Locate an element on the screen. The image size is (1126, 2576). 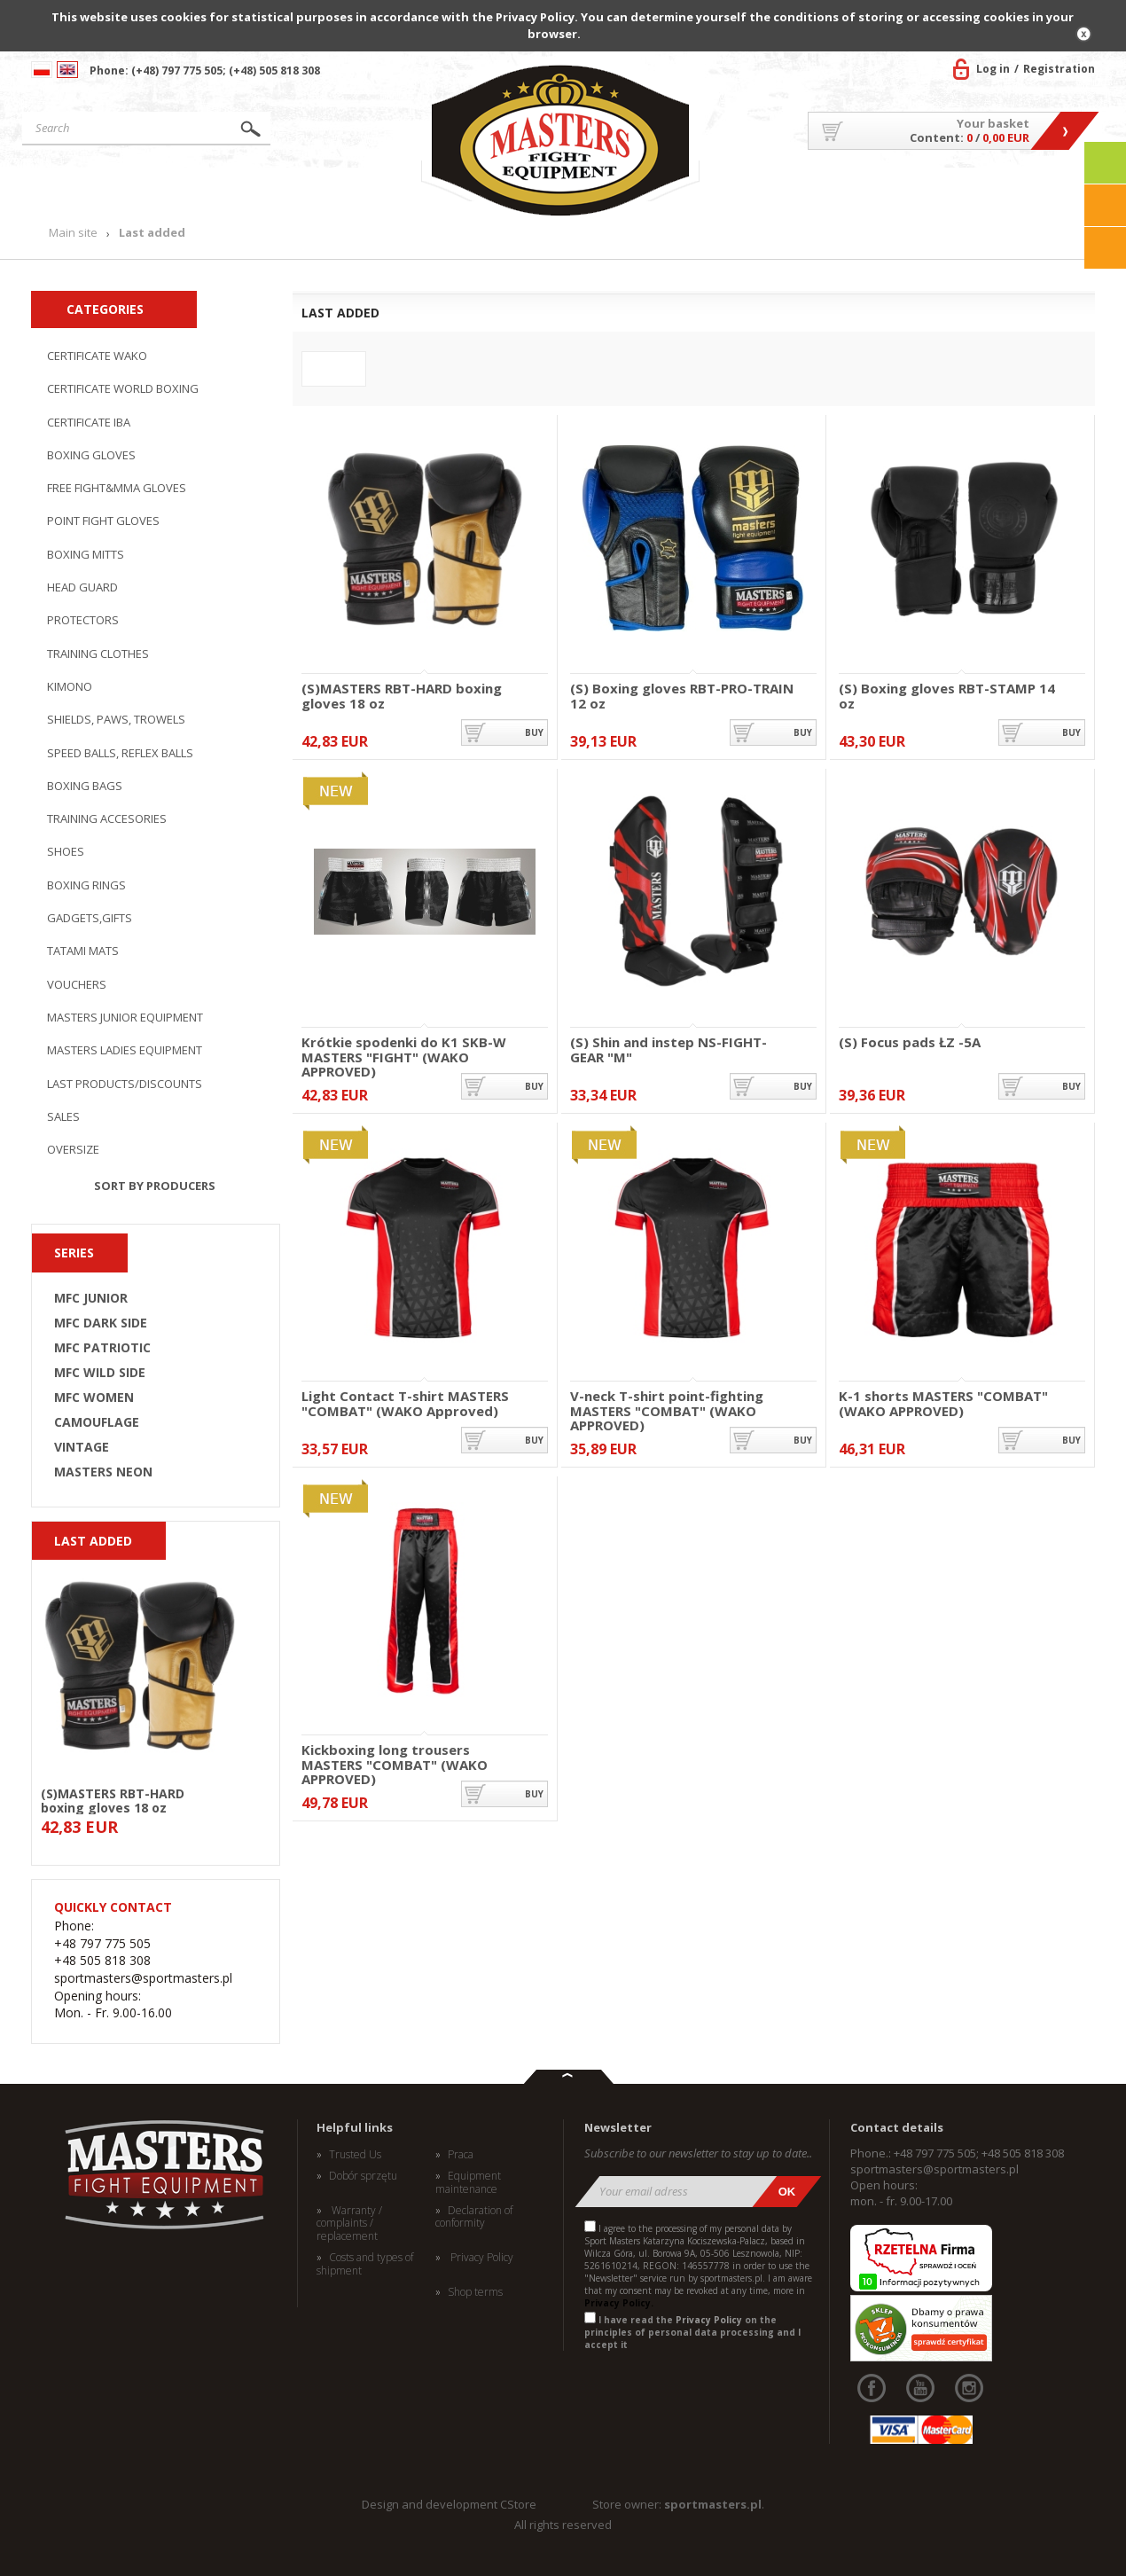
Costs and types of shipment is located at coordinates (365, 2264).